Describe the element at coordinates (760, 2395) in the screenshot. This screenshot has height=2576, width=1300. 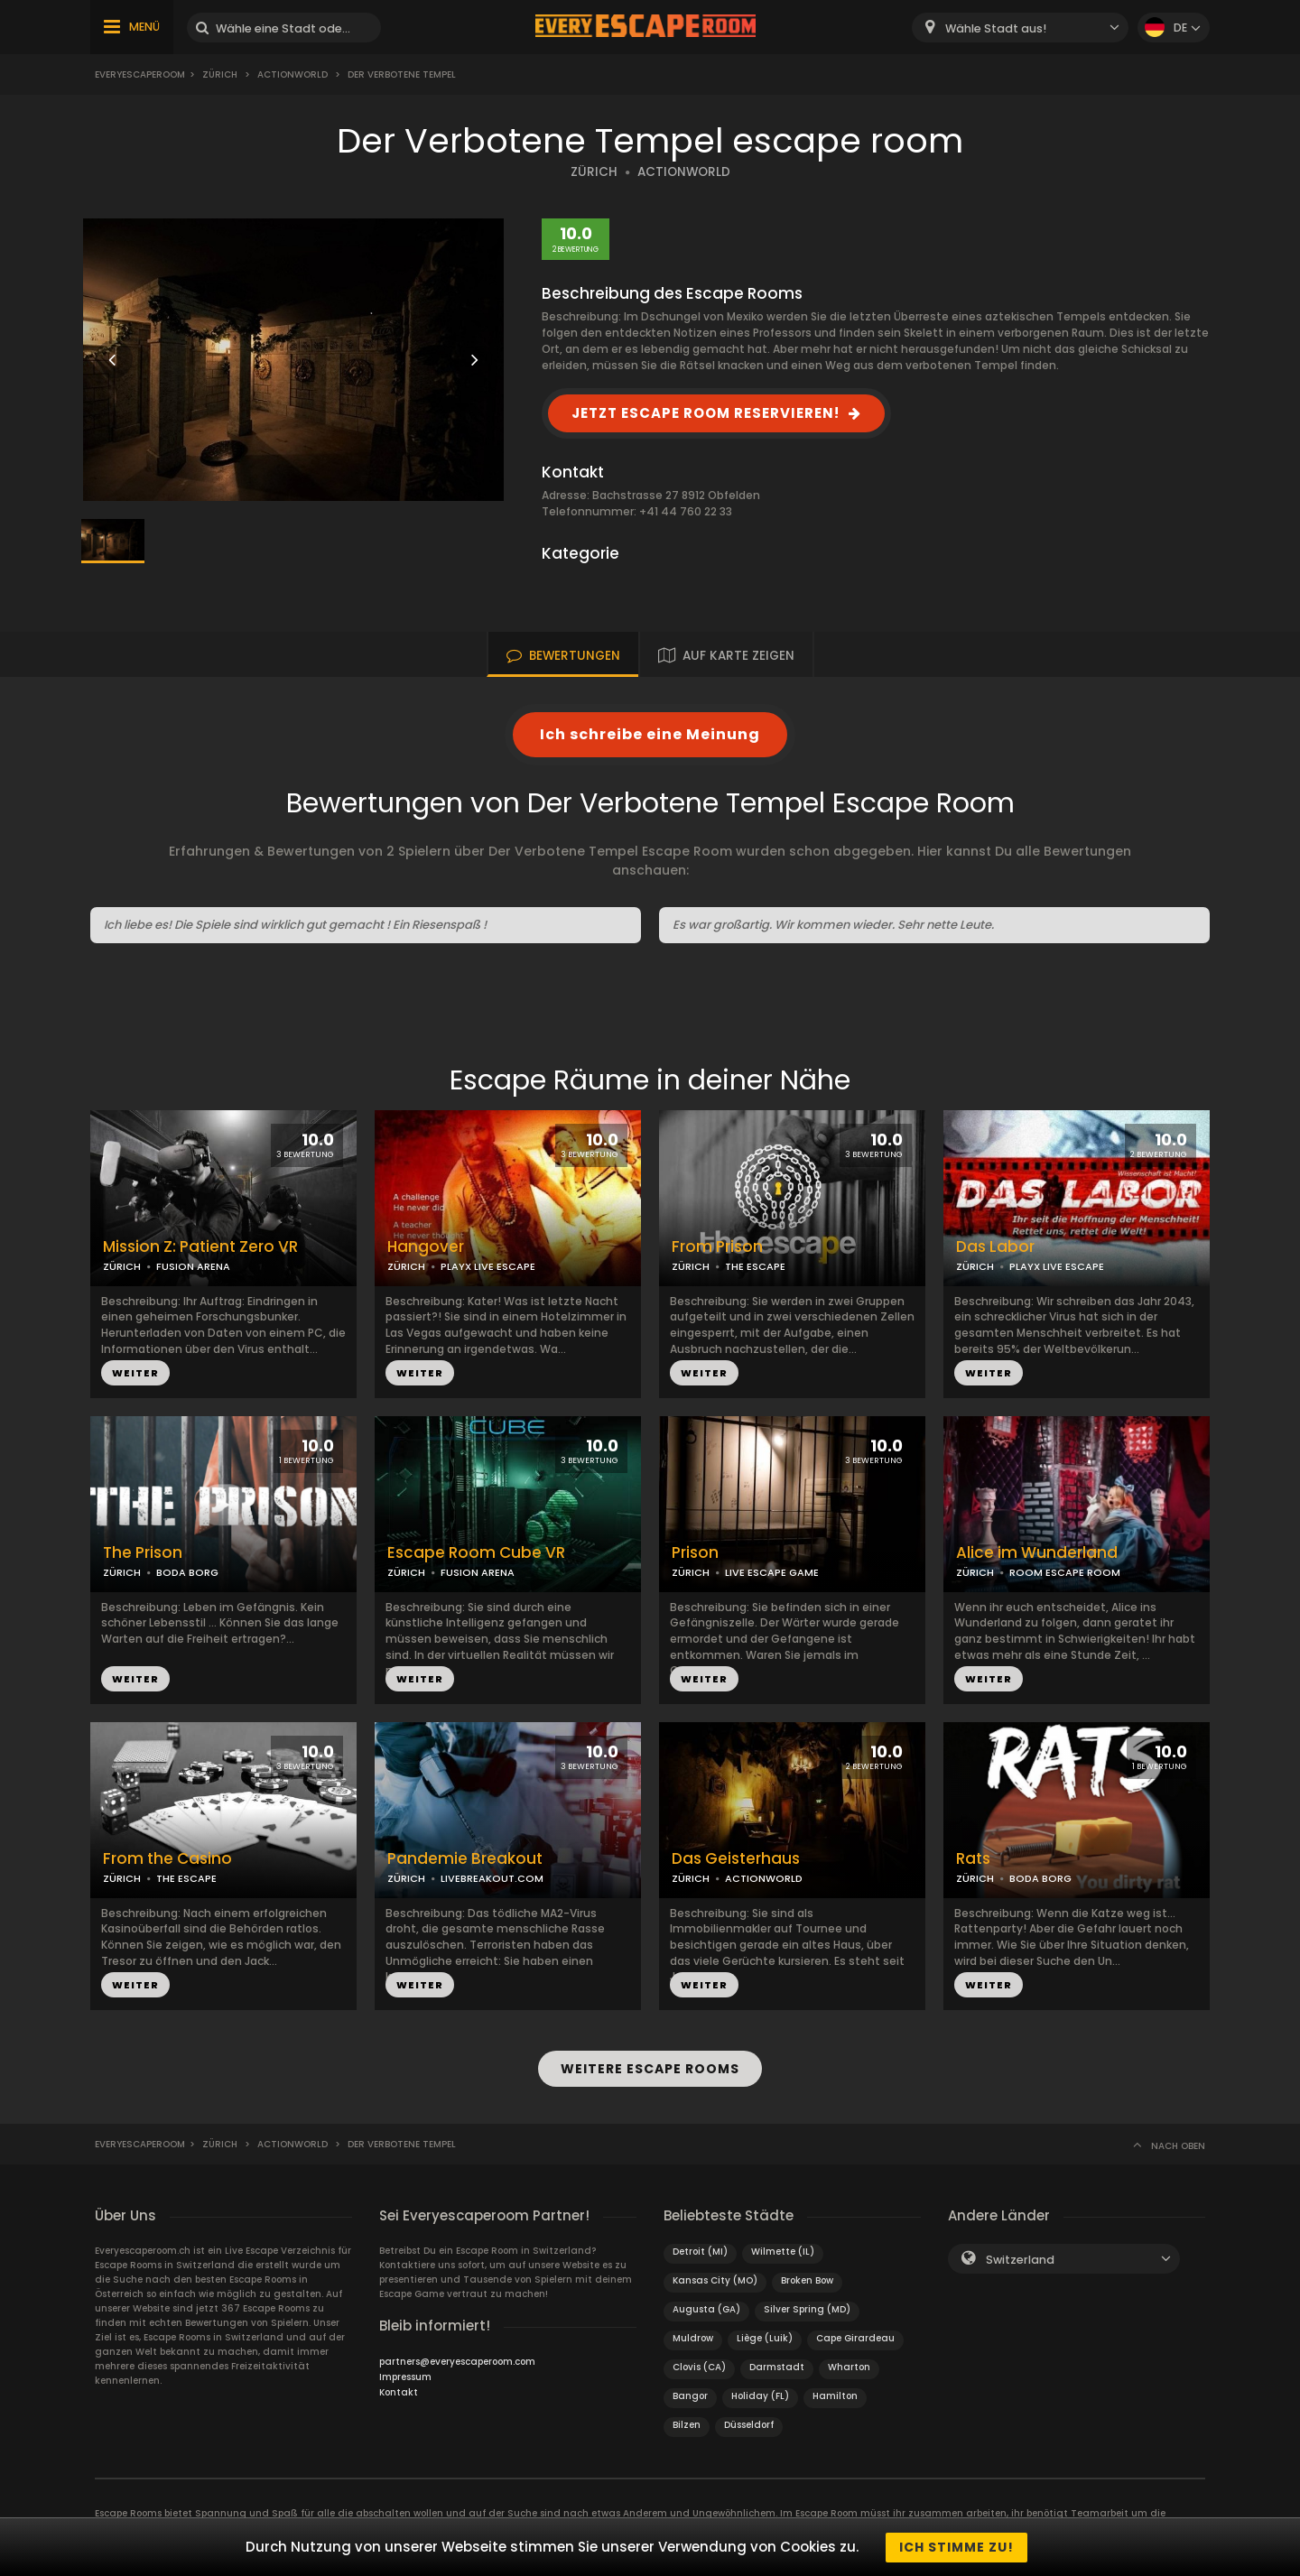
I see `Holiday (FL)` at that location.